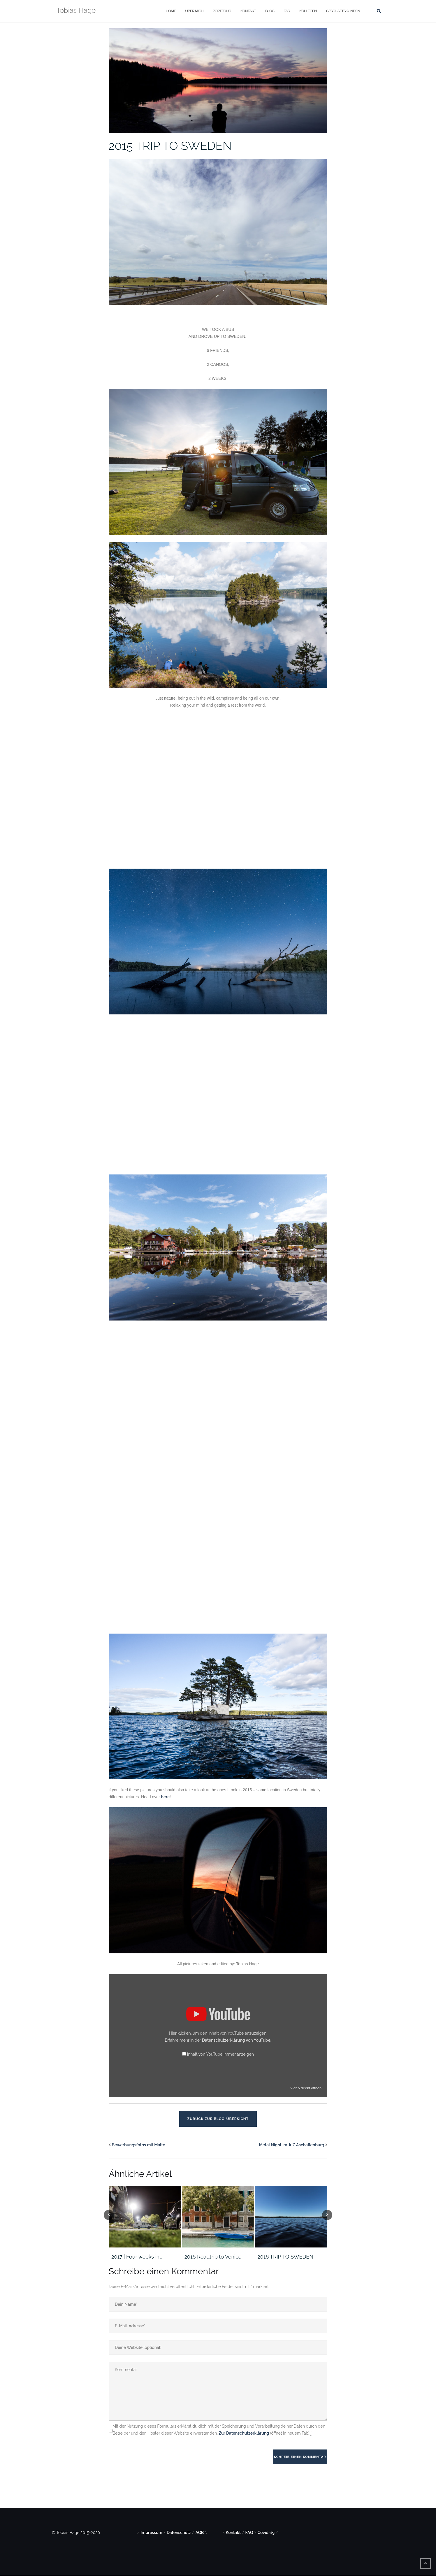 This screenshot has height=2576, width=436. I want to click on AGB, so click(200, 2532).